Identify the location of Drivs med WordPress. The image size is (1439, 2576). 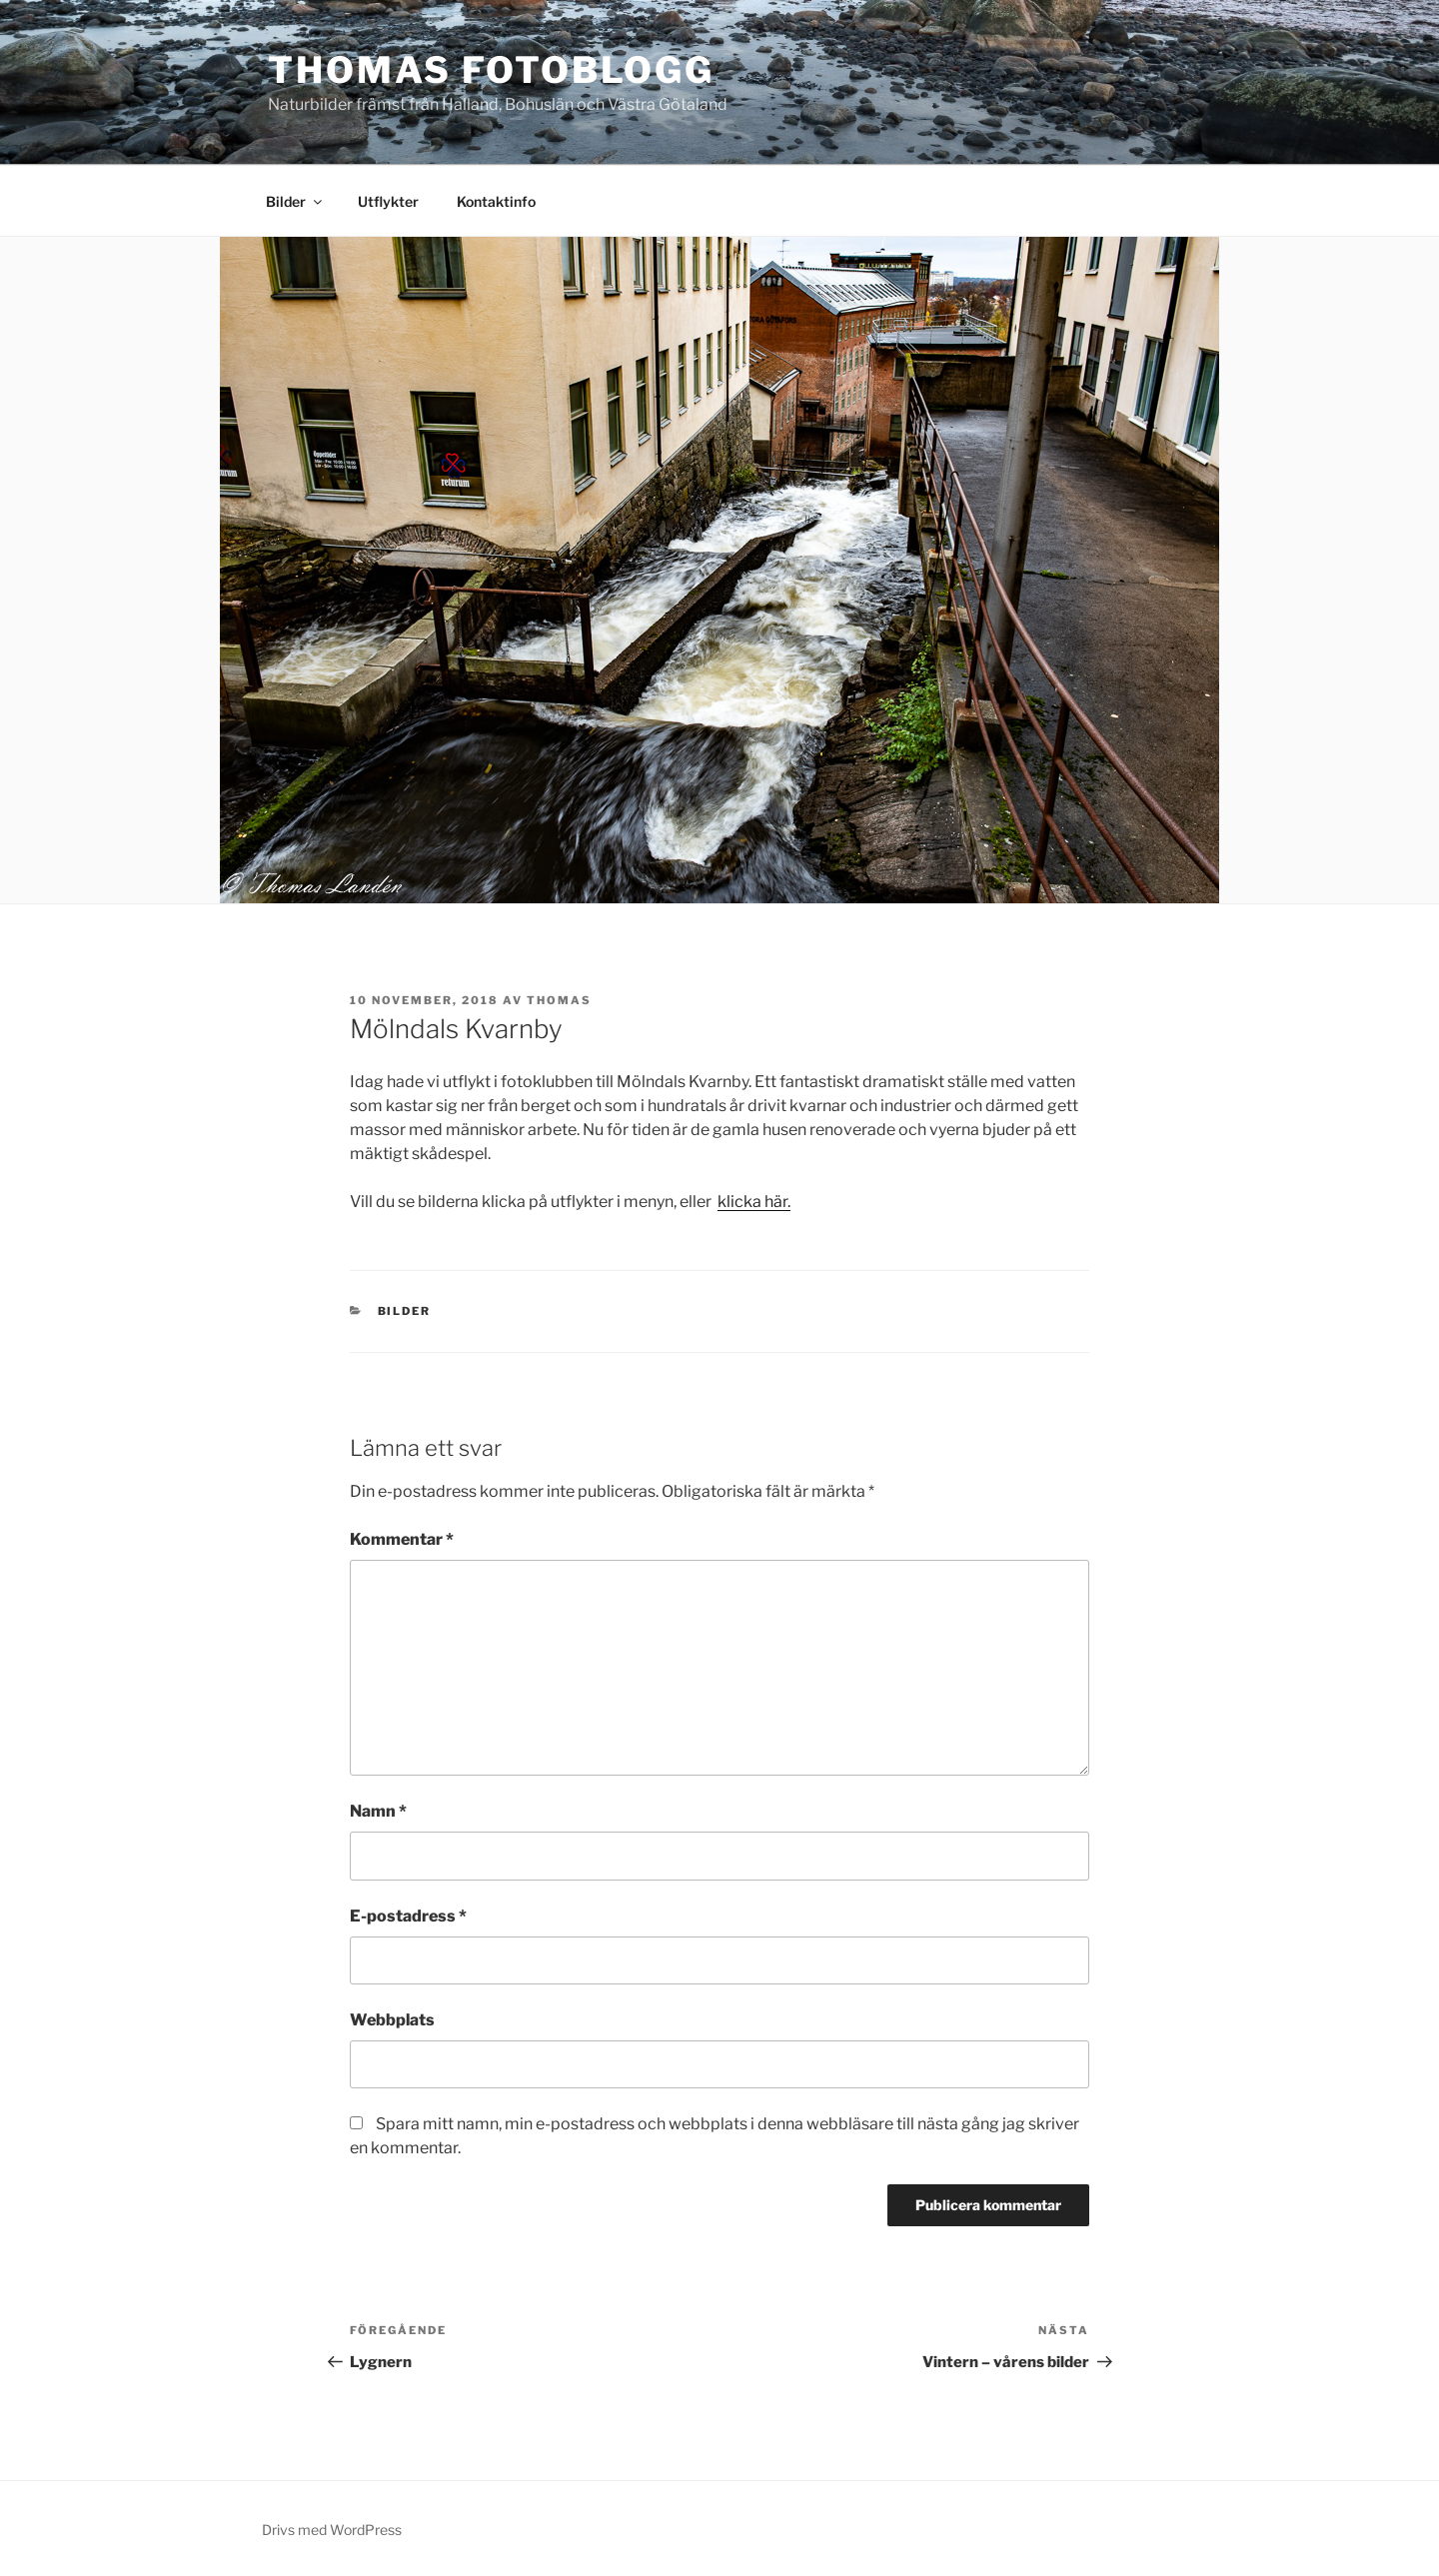
(332, 2529).